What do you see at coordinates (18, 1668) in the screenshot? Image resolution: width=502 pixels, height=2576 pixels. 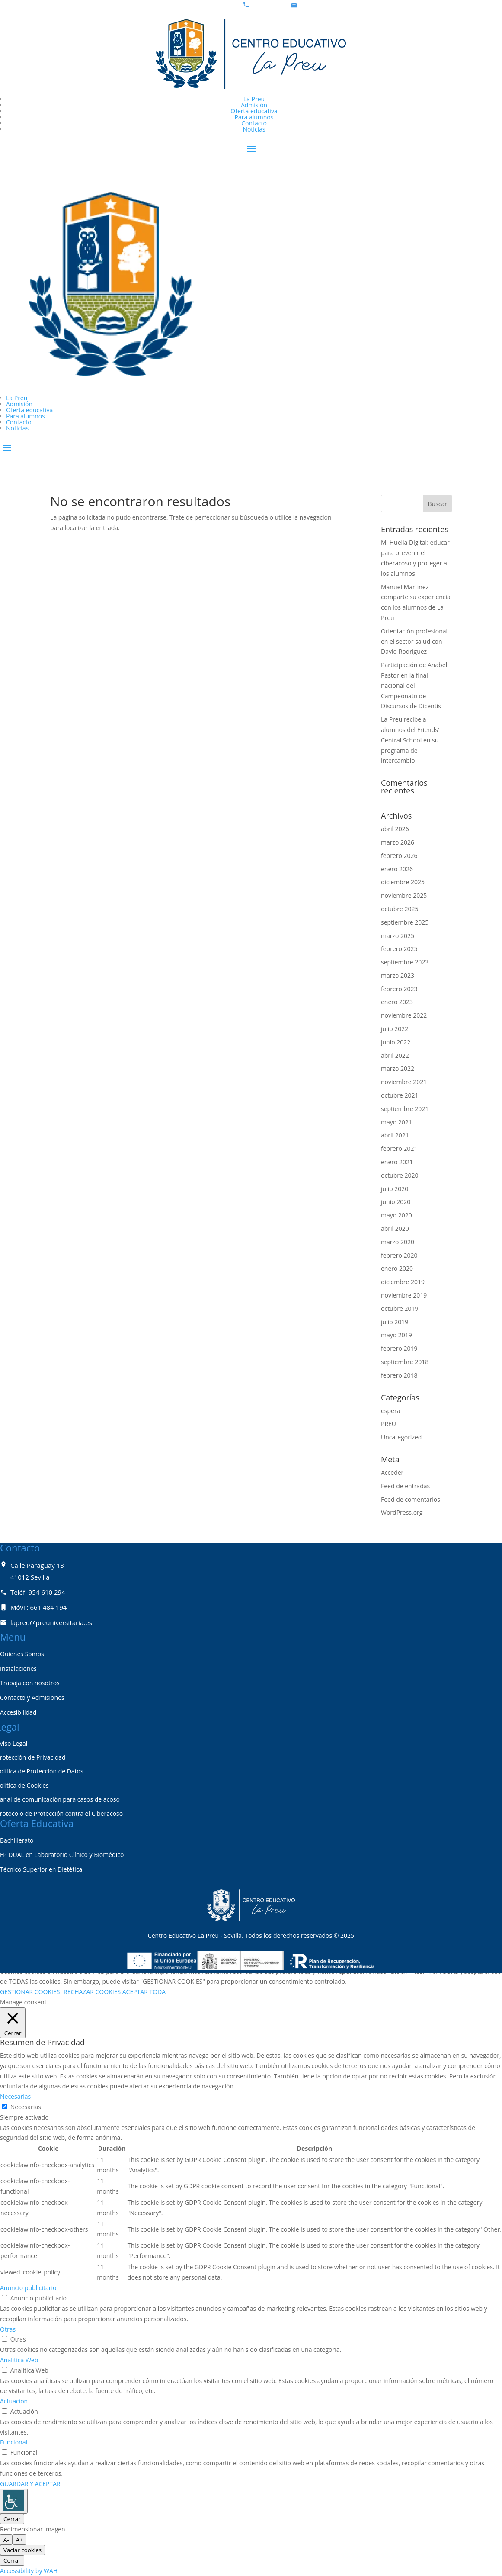 I see `Instalaciones` at bounding box center [18, 1668].